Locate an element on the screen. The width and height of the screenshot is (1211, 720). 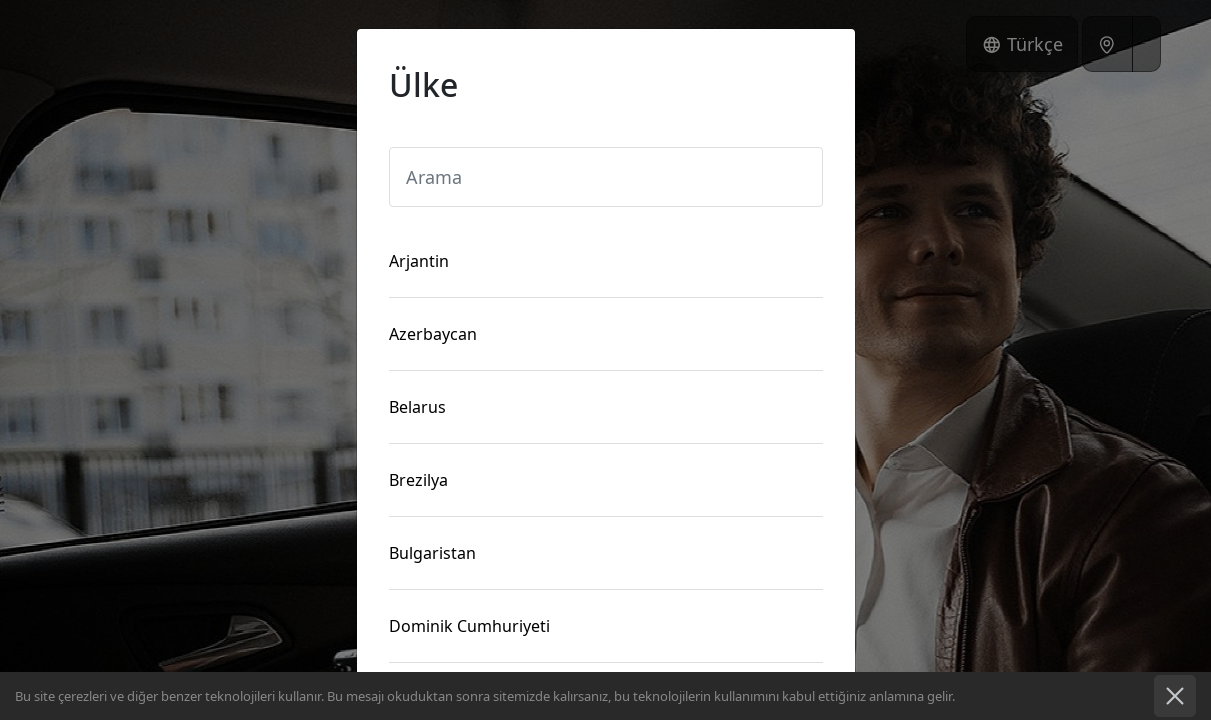
Azerbaycan is located at coordinates (433, 334).